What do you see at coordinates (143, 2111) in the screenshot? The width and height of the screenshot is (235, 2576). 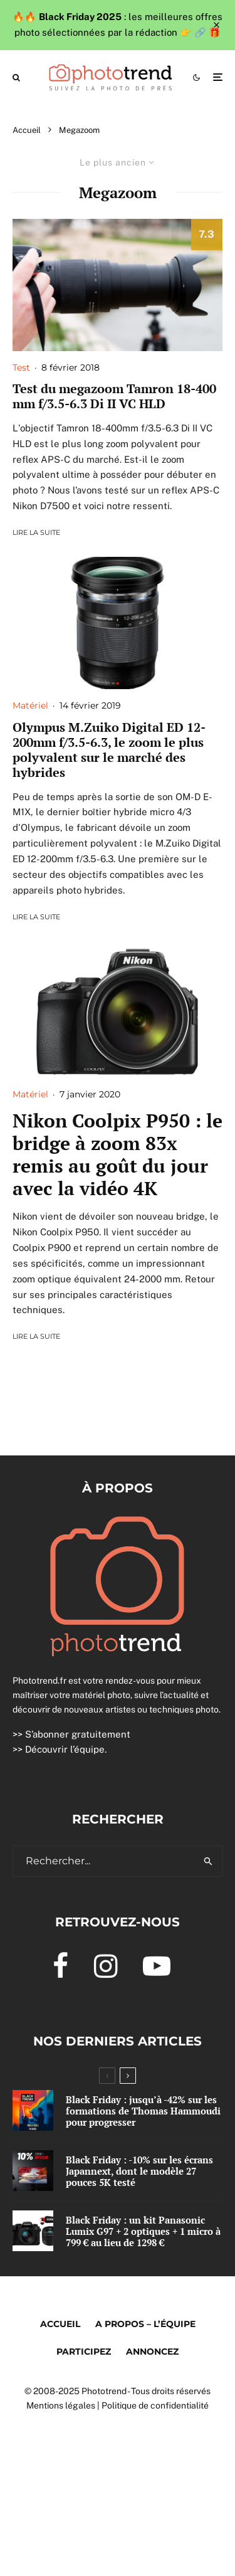 I see `Black Friday : jusqu’à -42% sur les formations de Thomas Hammoudi pour progresser` at bounding box center [143, 2111].